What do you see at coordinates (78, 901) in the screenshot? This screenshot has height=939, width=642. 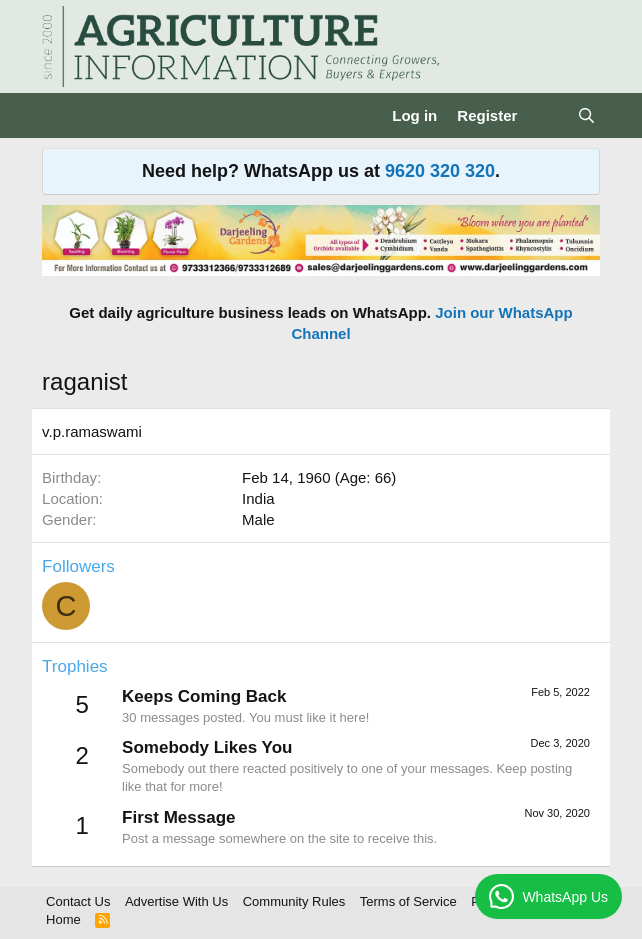 I see `Contact Us` at bounding box center [78, 901].